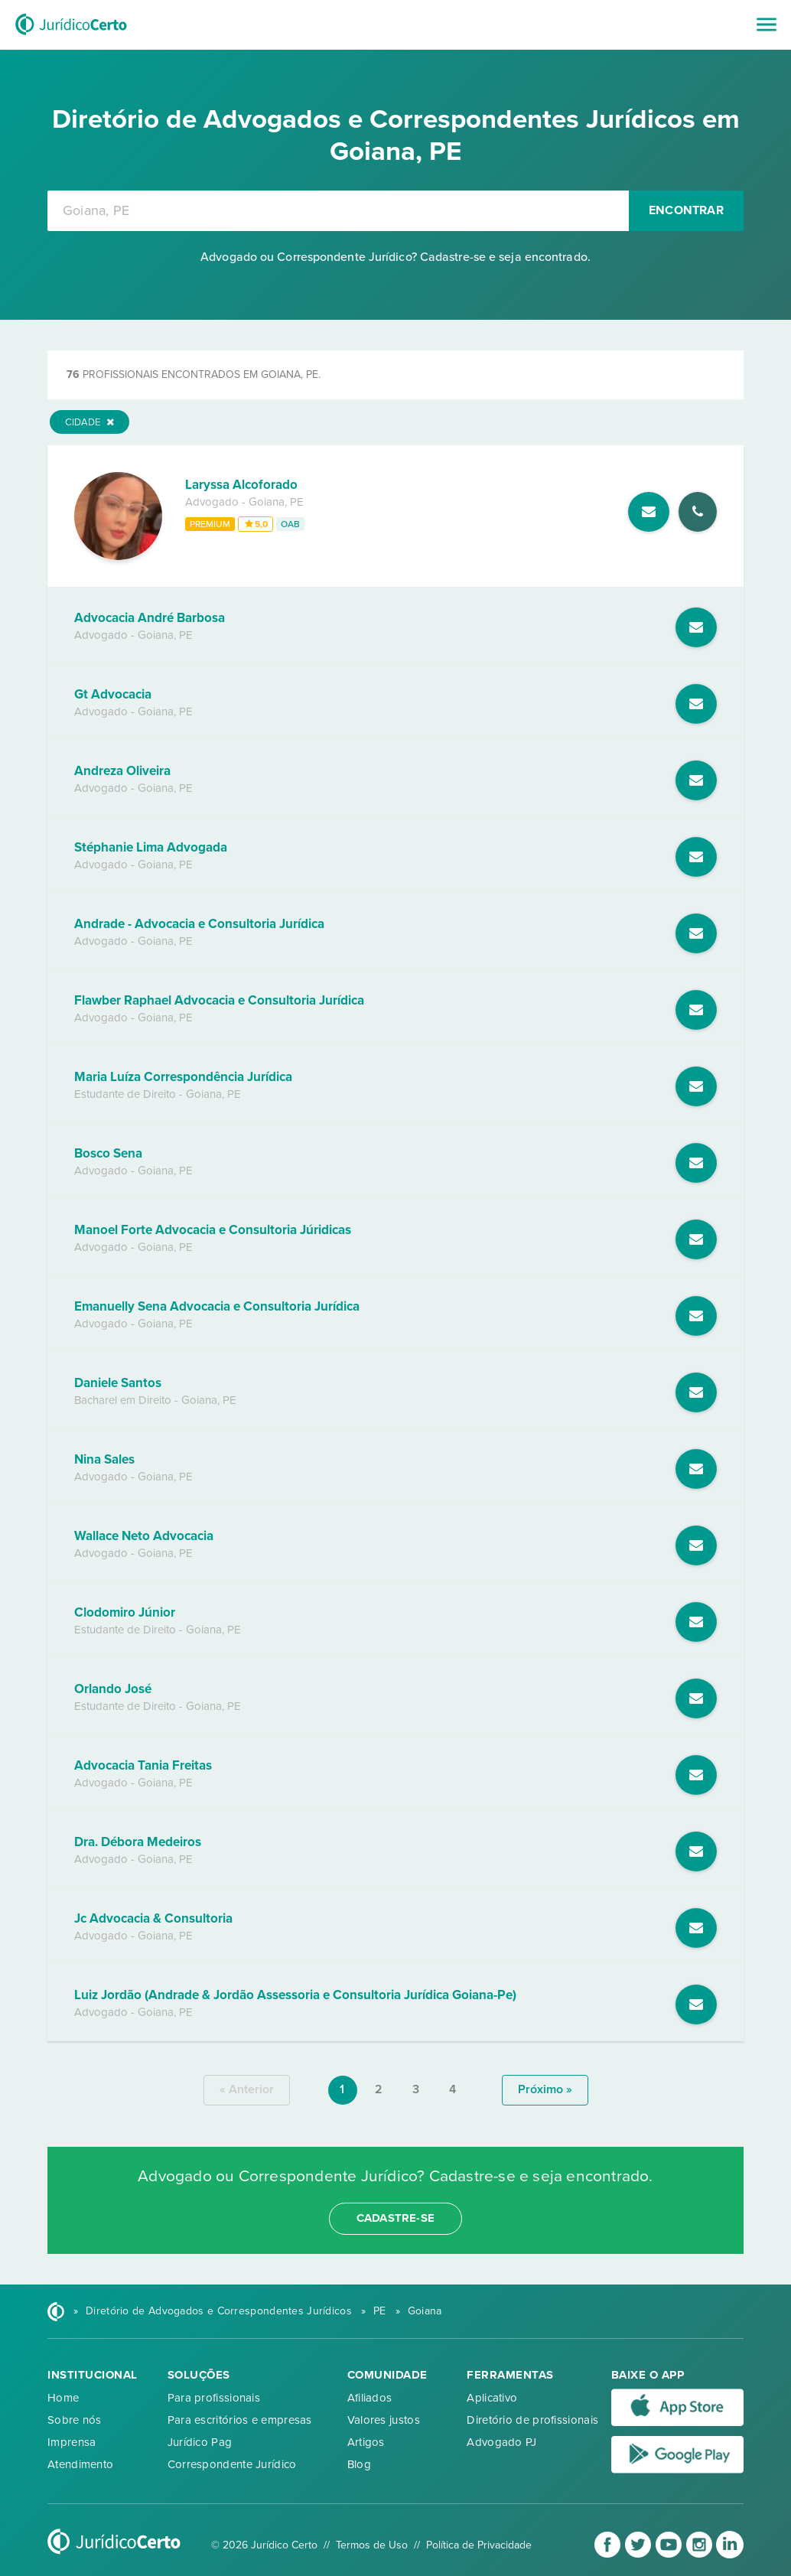 The image size is (791, 2576). Describe the element at coordinates (372, 2545) in the screenshot. I see `Termos de Uso` at that location.